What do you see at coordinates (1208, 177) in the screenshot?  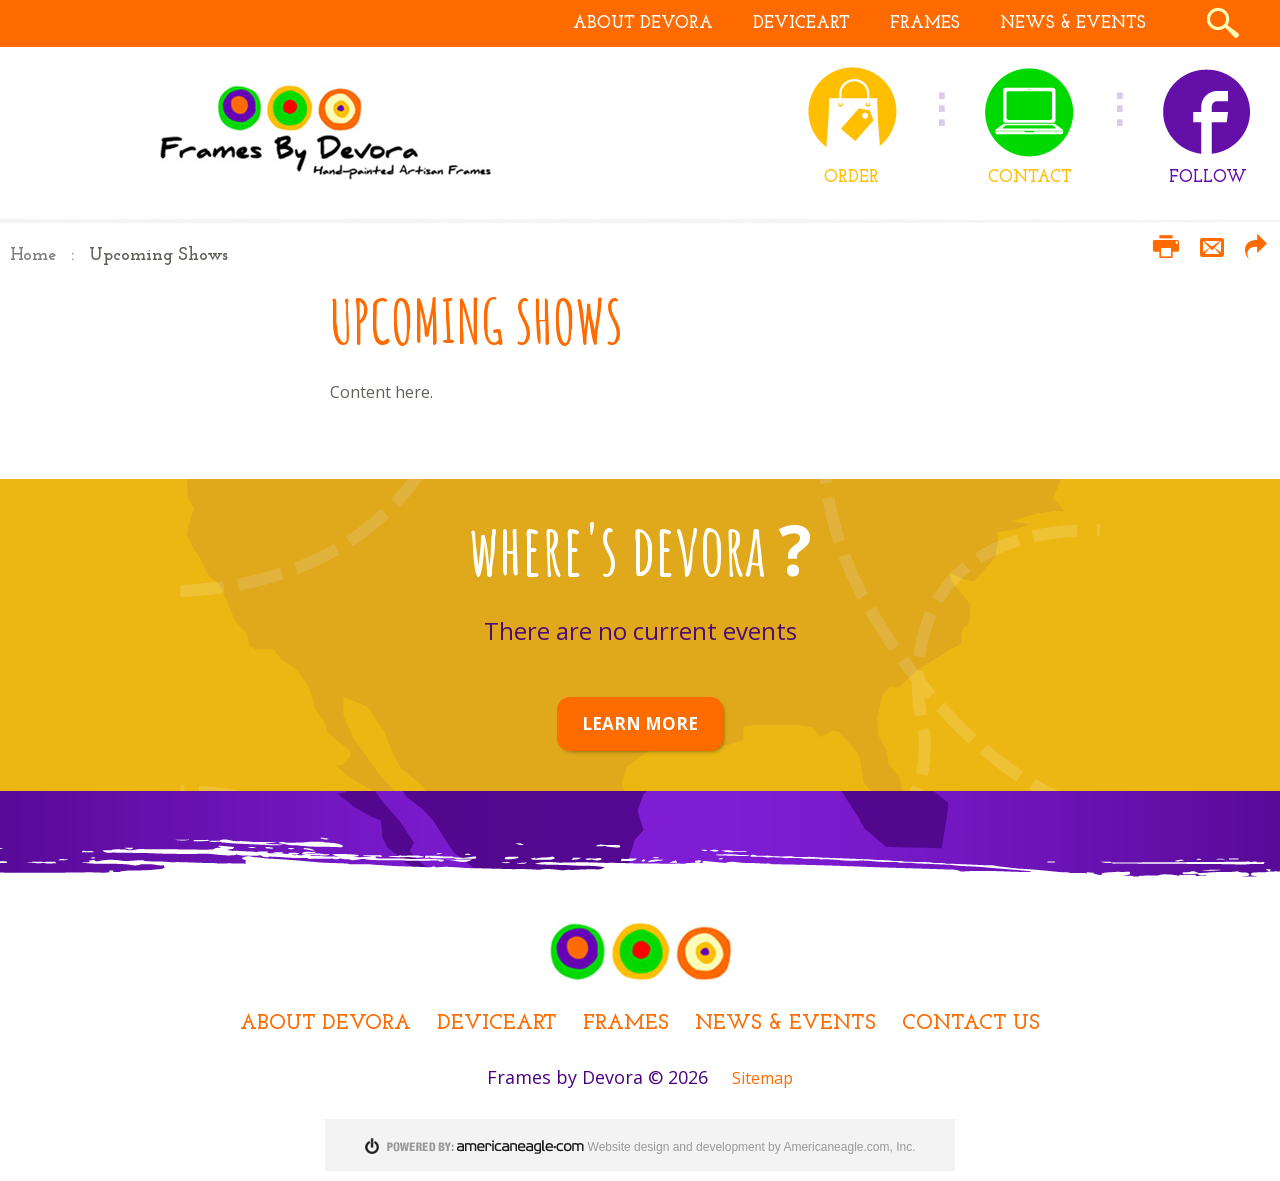 I see `FOLLOW` at bounding box center [1208, 177].